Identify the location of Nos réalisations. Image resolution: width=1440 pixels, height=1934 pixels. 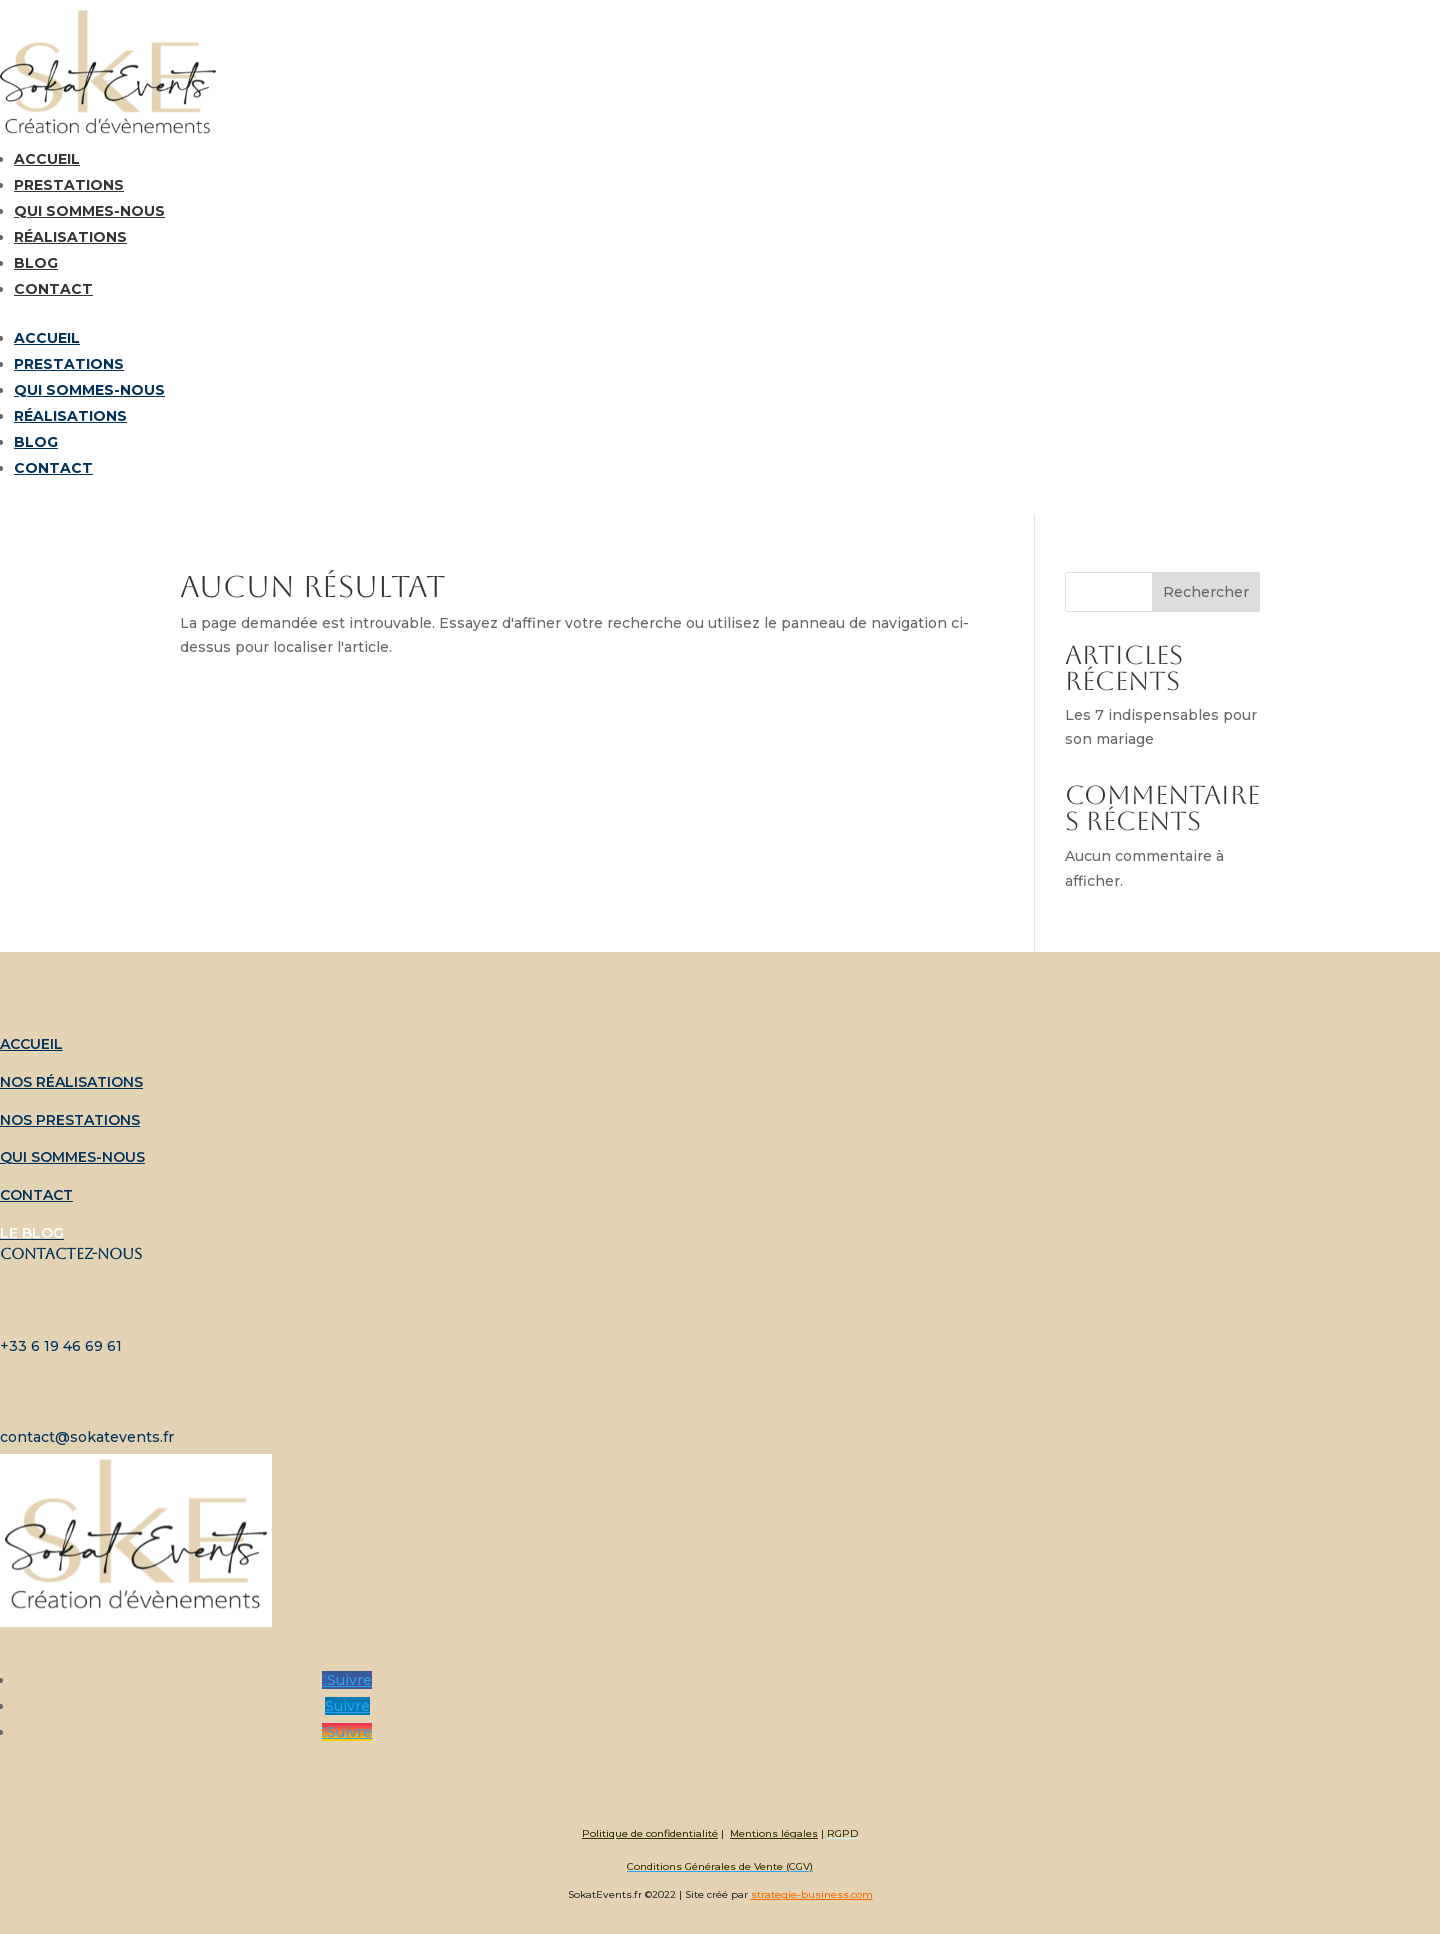
(71, 1082).